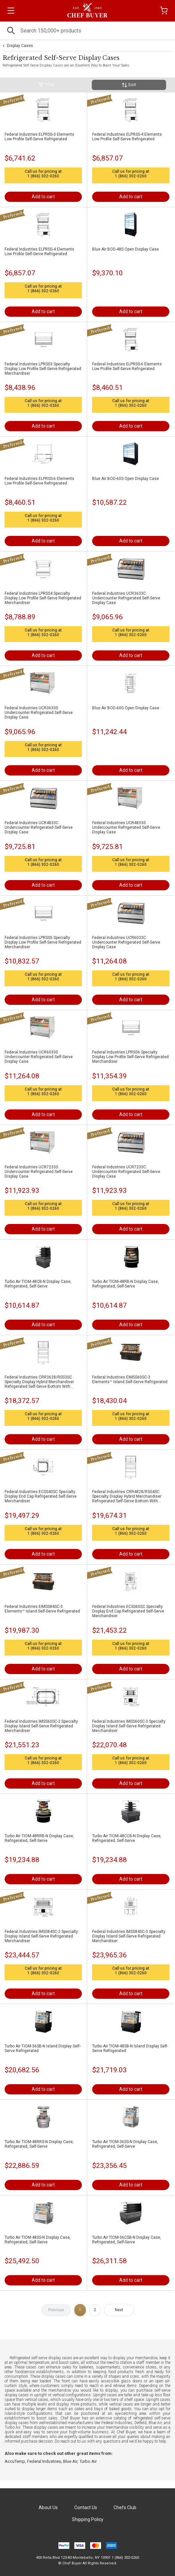 This screenshot has width=175, height=2576. Describe the element at coordinates (39, 827) in the screenshot. I see `Federal Industries UCR4833C Undercounter Refrigerated Self-Serve Display Case` at that location.